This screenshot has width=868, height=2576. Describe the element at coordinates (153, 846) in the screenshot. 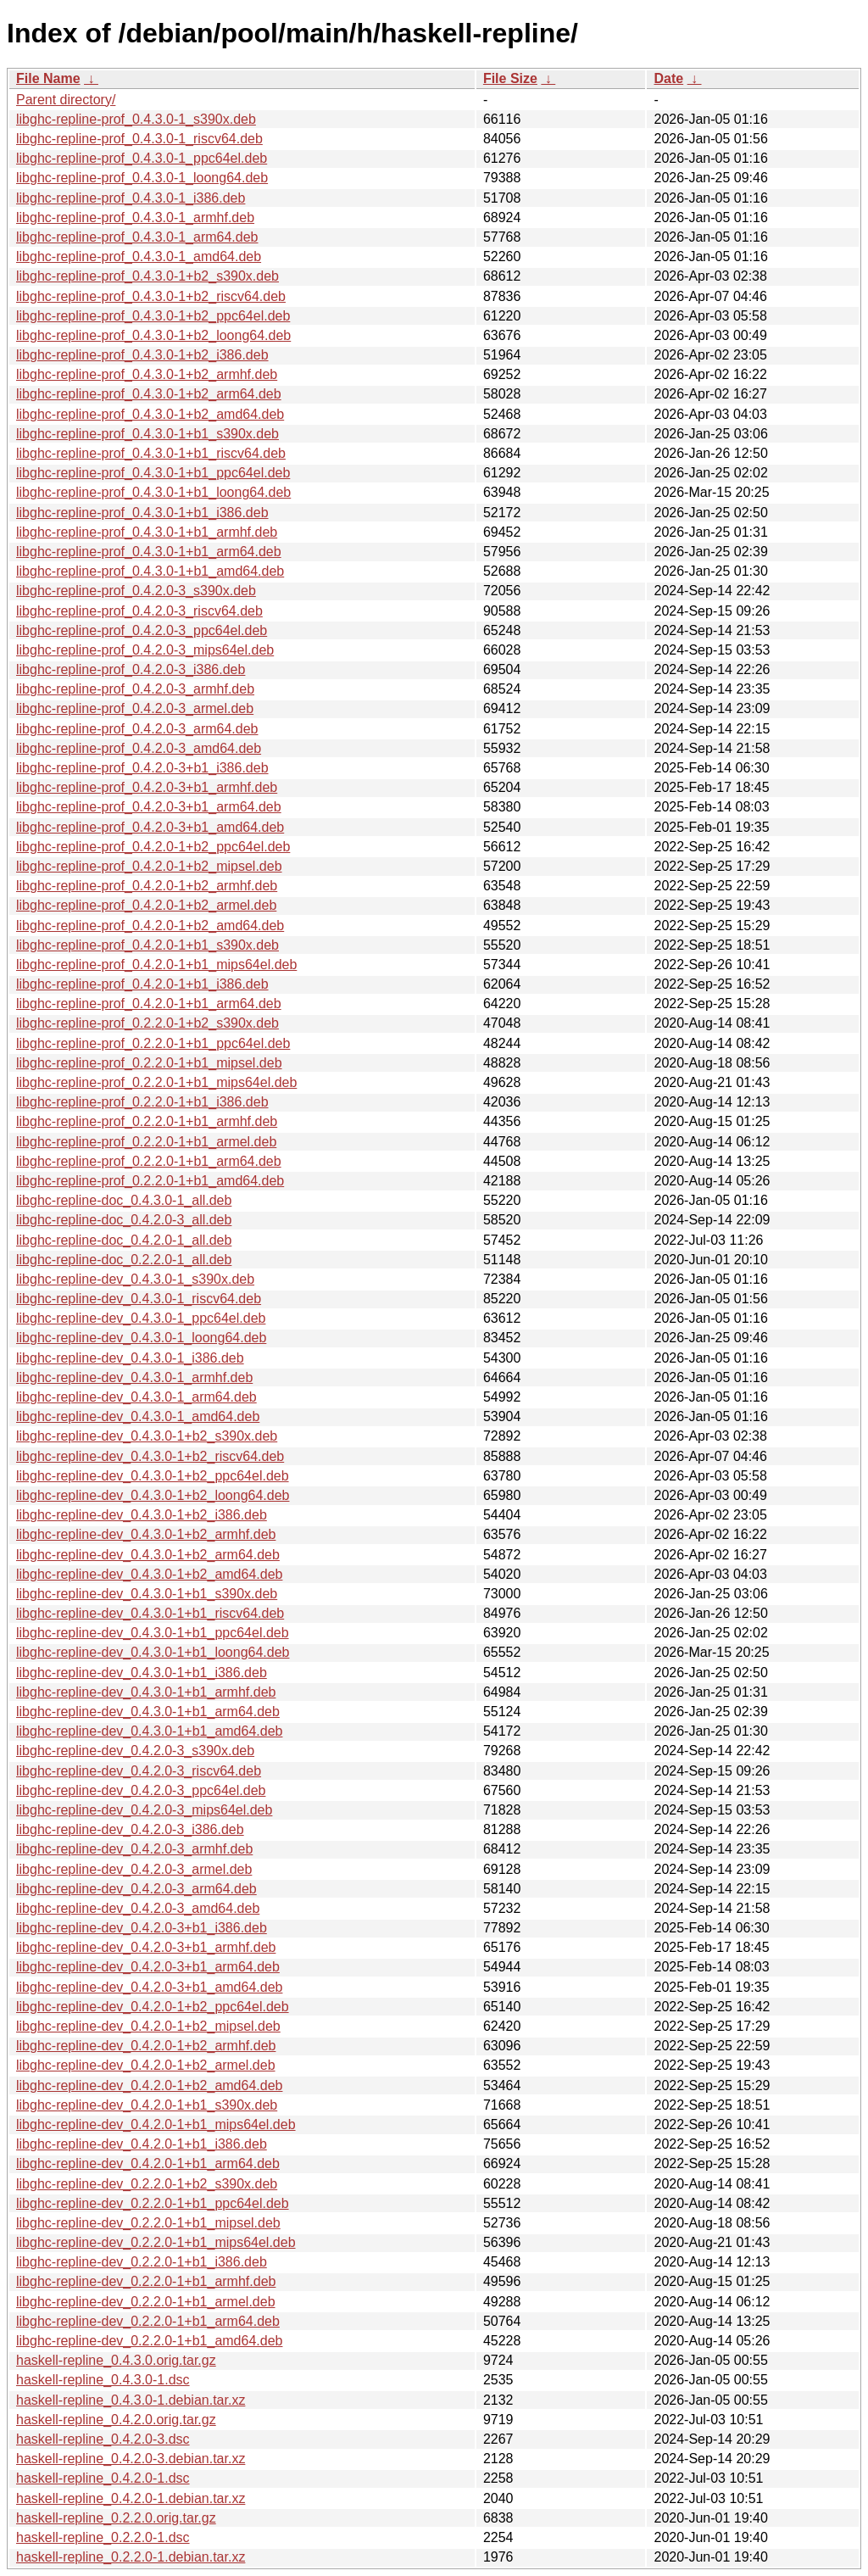

I see `libghc-repline-prof_0.4.2.0-1+b2_ppc64el.deb` at that location.